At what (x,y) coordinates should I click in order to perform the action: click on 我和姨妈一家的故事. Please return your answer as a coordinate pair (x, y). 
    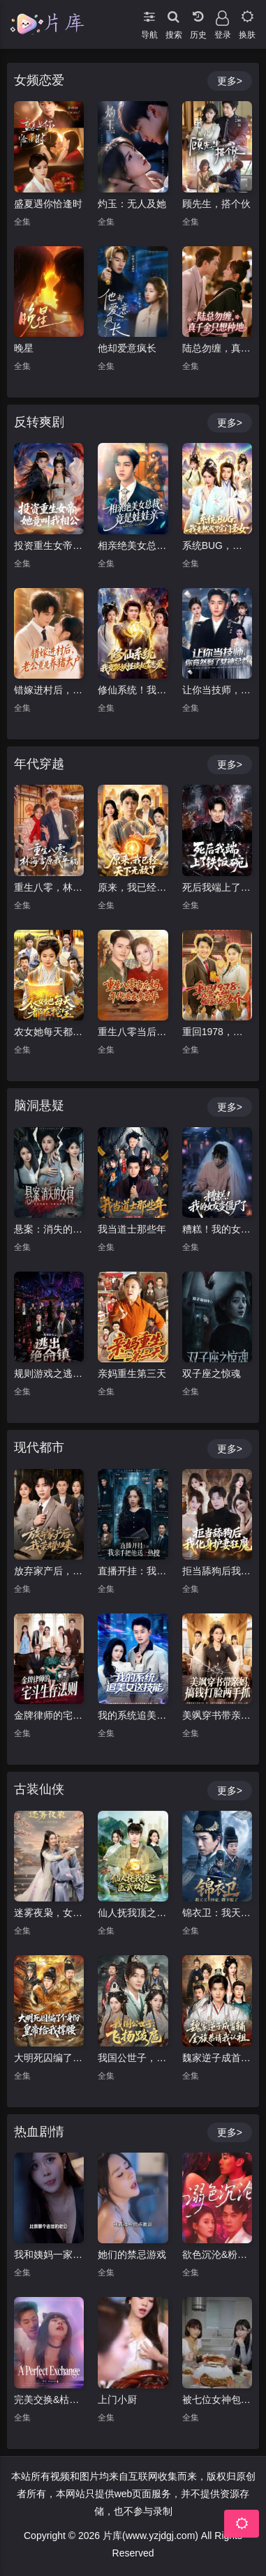
    Looking at the image, I should click on (49, 2254).